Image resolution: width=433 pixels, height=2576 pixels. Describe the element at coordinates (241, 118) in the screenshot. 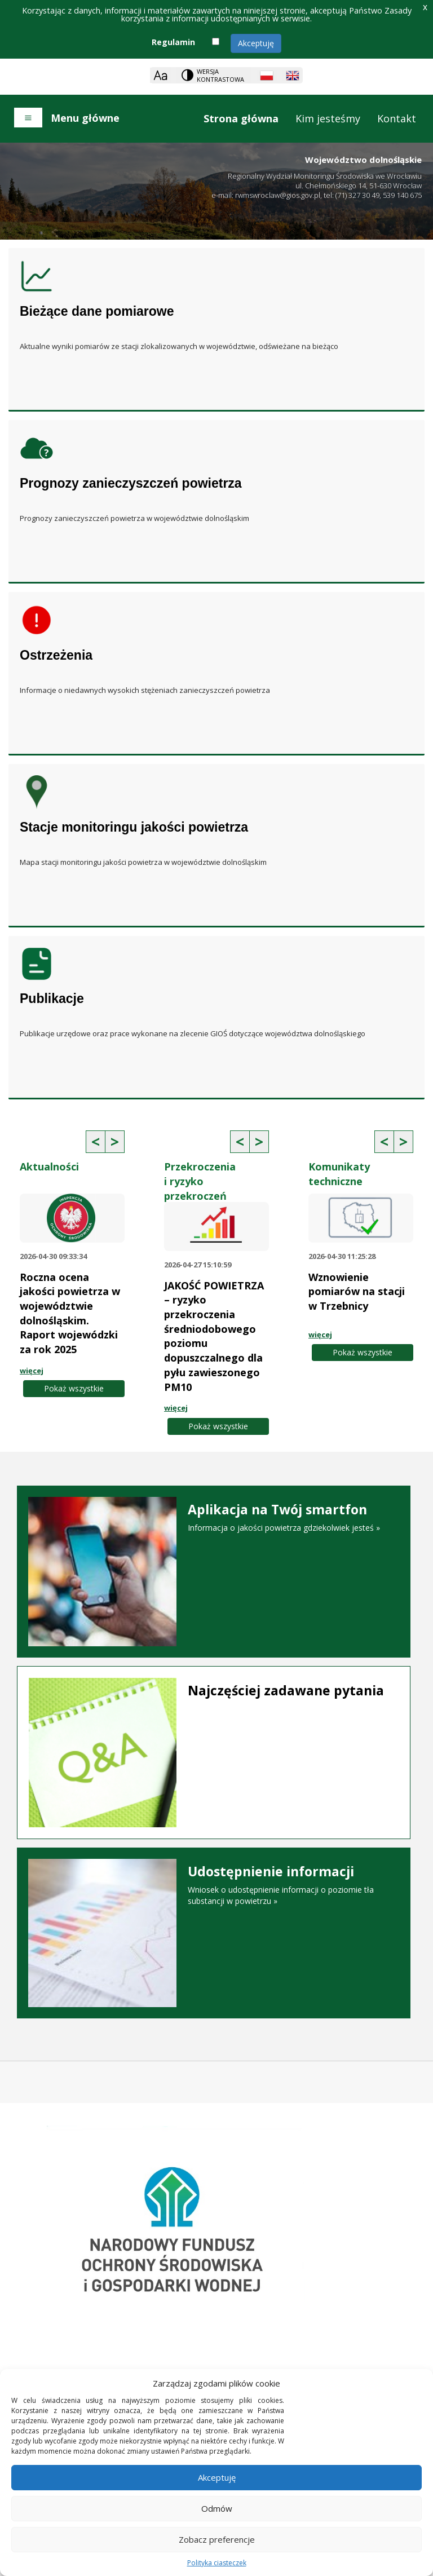

I see `Strona główna` at that location.